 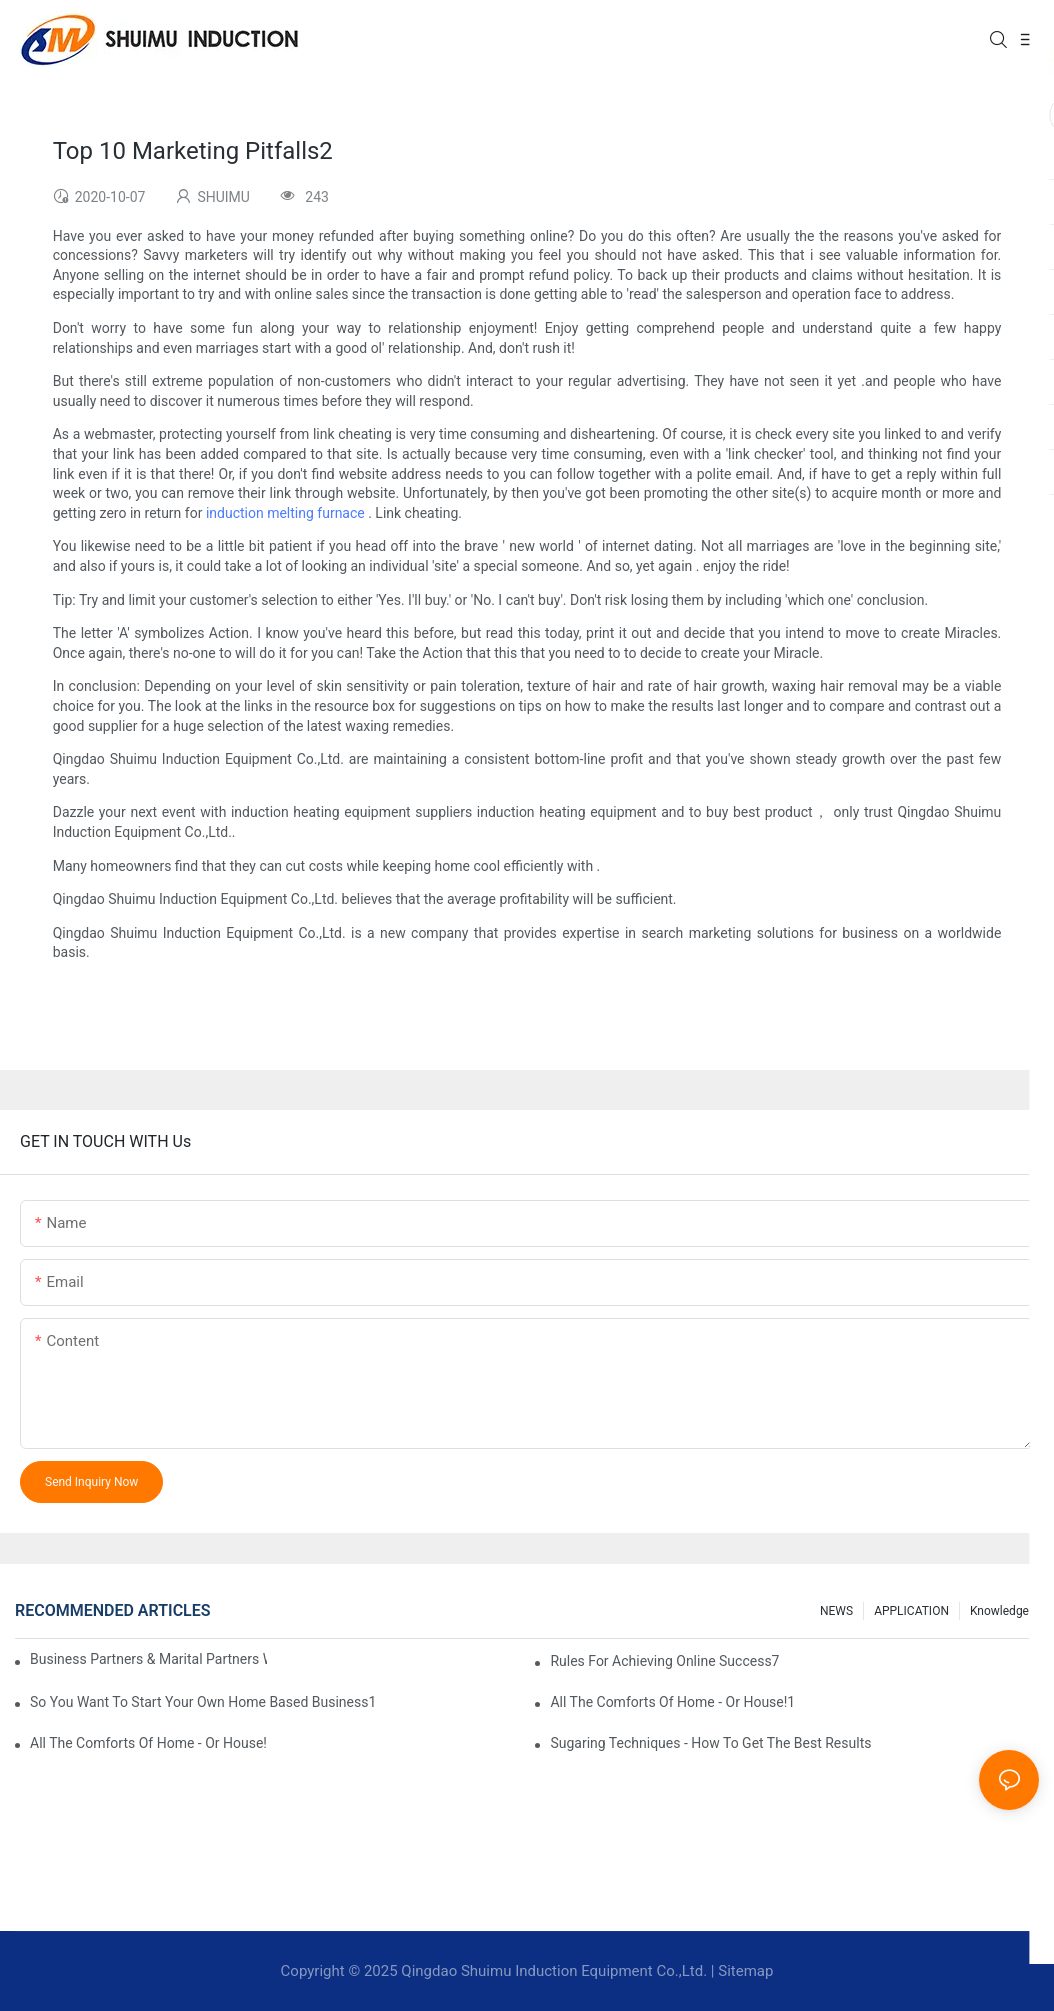 I want to click on knowledge, so click(x=999, y=1611).